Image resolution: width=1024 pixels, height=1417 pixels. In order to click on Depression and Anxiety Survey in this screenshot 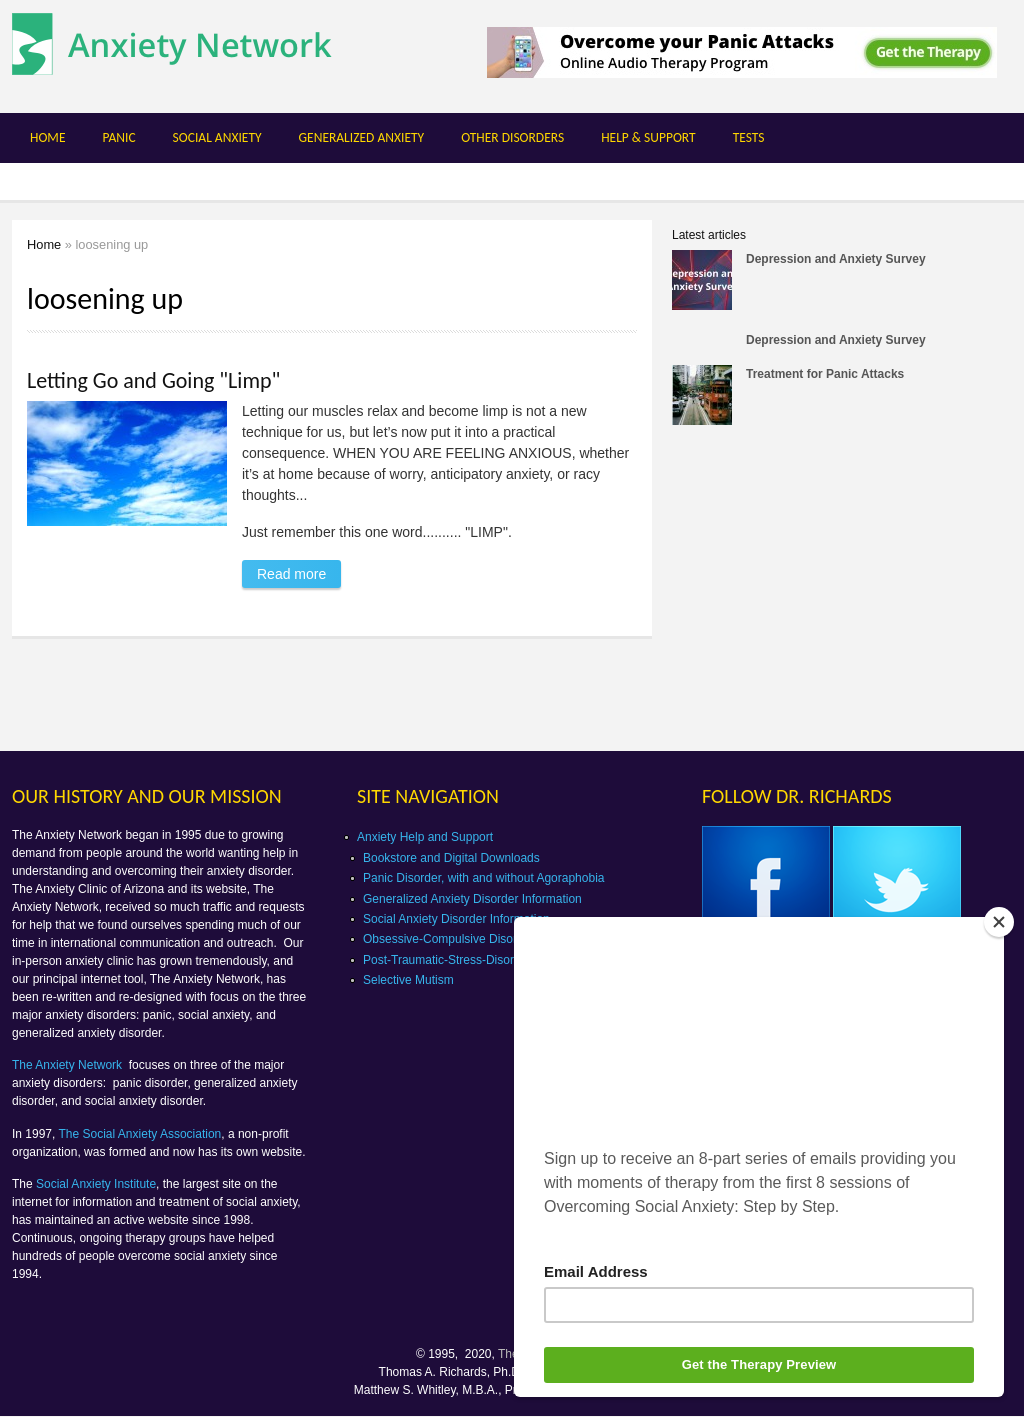, I will do `click(836, 259)`.